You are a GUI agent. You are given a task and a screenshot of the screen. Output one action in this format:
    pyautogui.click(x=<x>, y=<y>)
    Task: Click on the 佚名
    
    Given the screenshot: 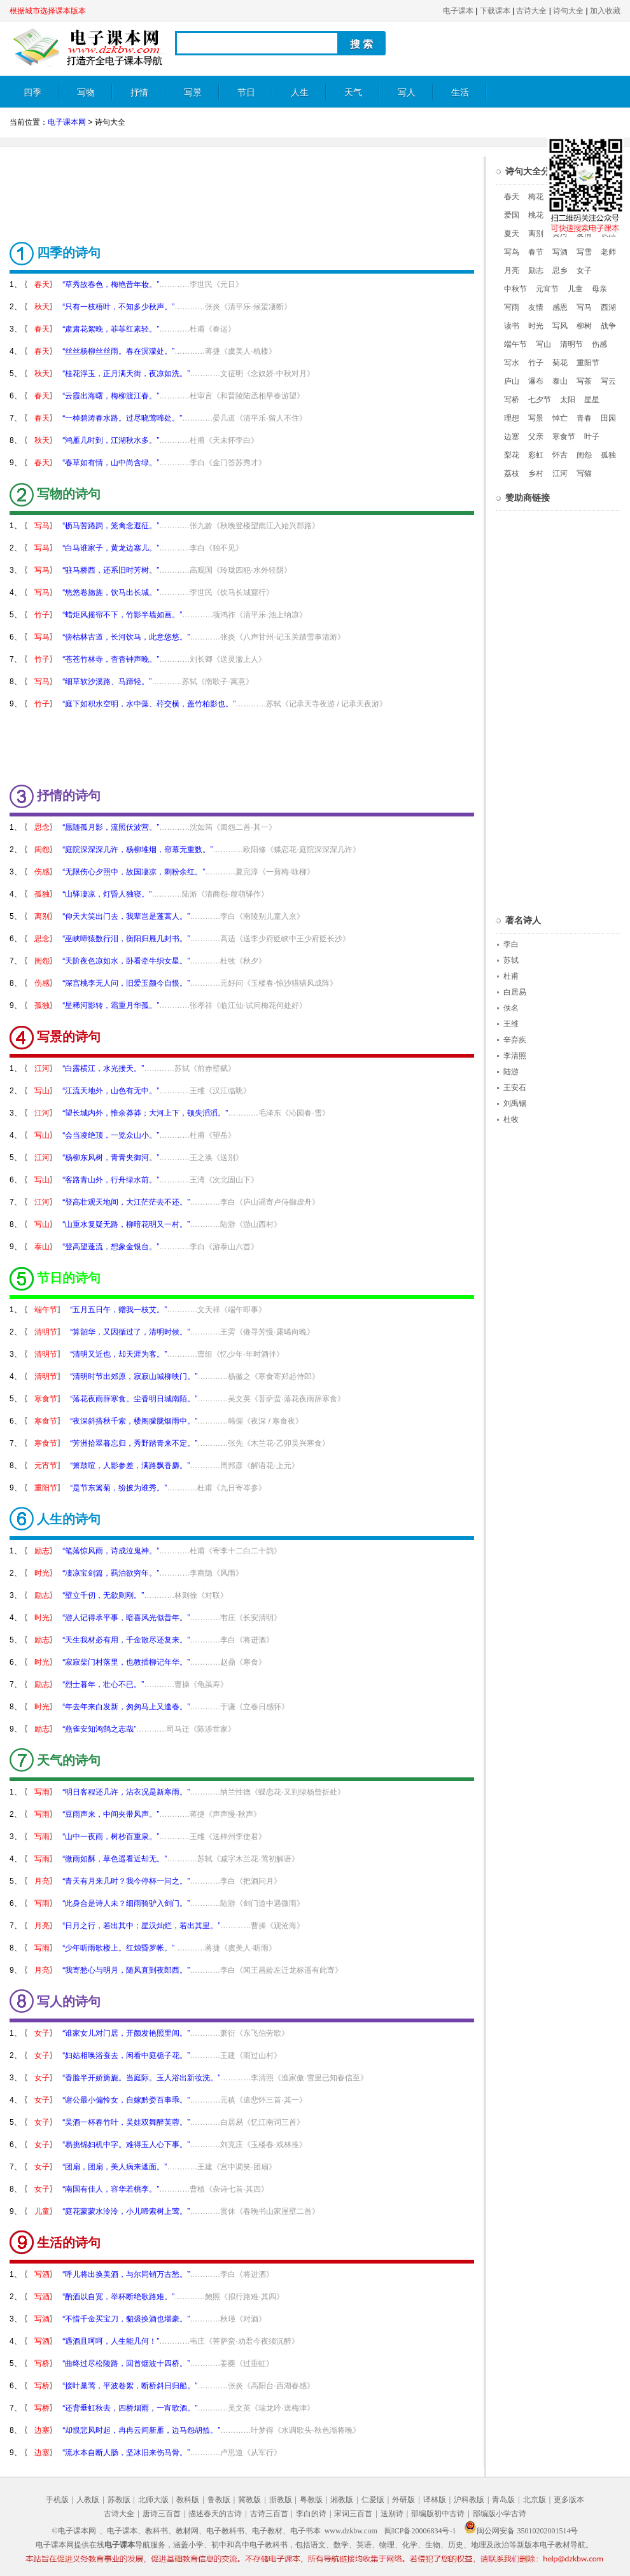 What is the action you would take?
    pyautogui.click(x=511, y=1008)
    